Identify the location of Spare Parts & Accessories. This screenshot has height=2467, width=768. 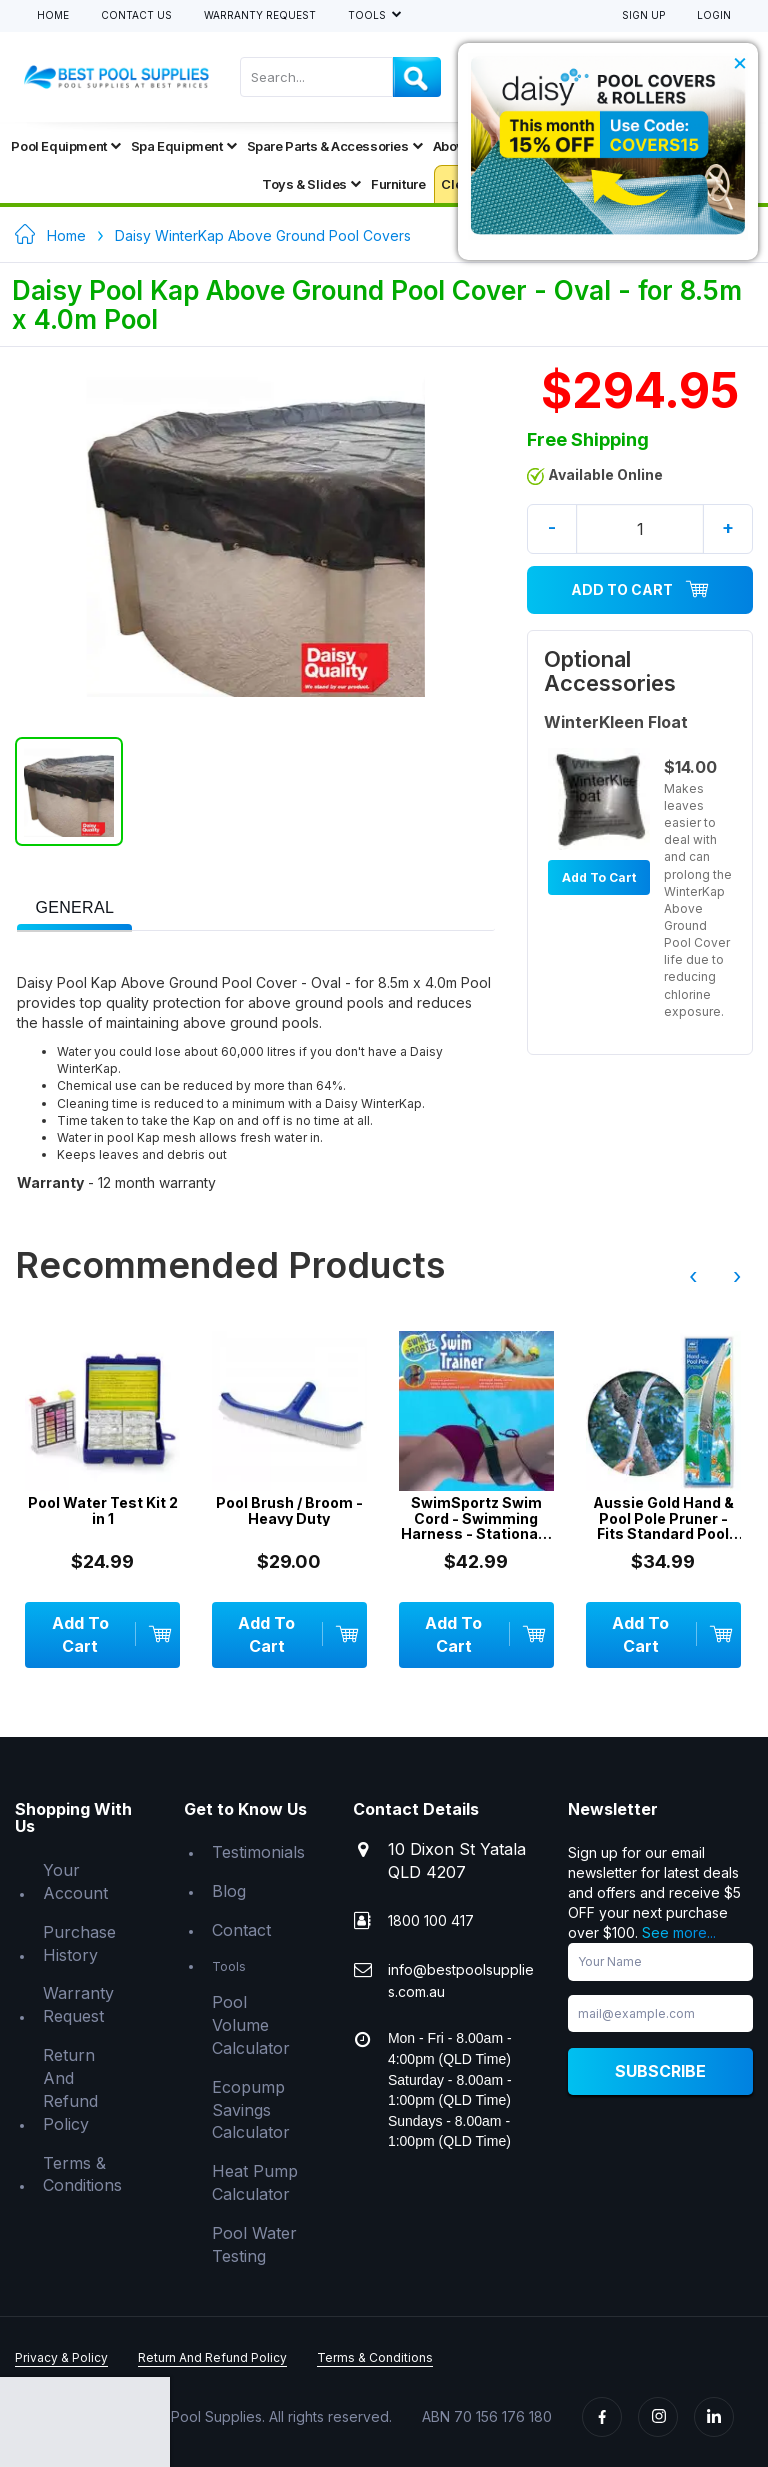
(335, 146).